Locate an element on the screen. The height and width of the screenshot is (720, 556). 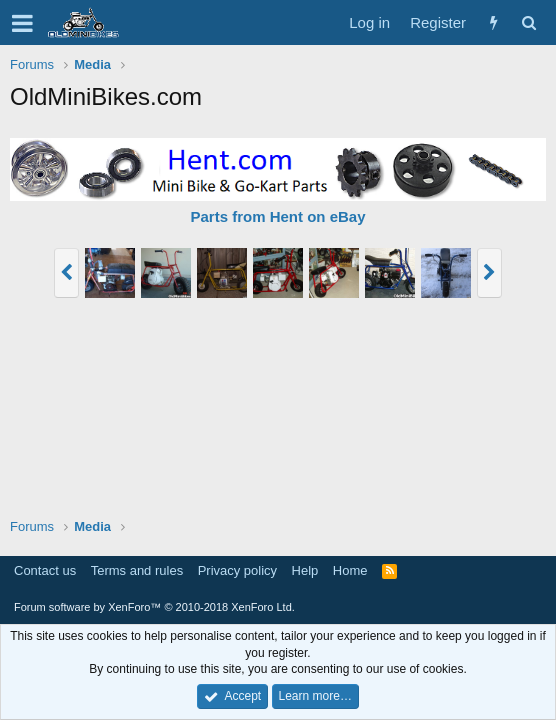
Terms and rules is located at coordinates (137, 570).